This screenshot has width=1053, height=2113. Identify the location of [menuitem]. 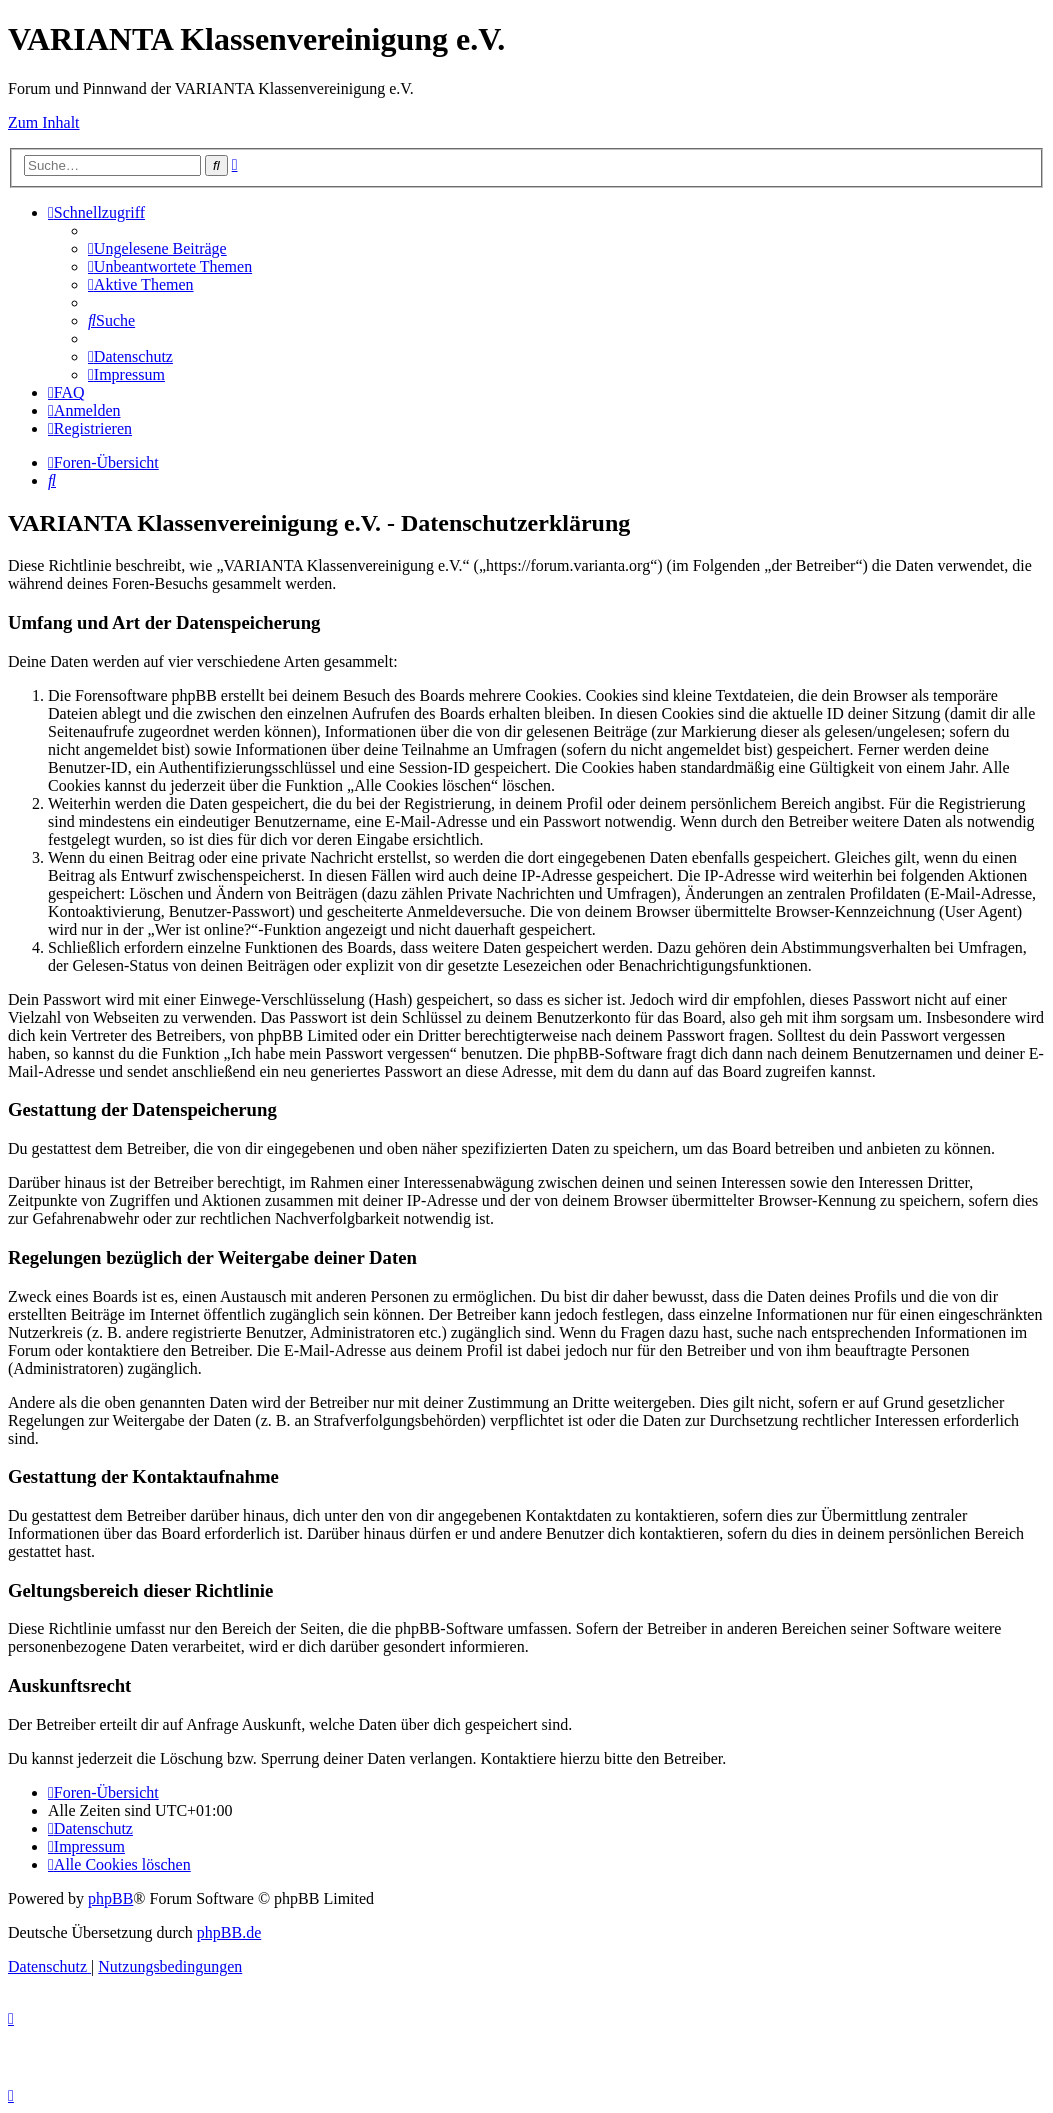
(157, 248).